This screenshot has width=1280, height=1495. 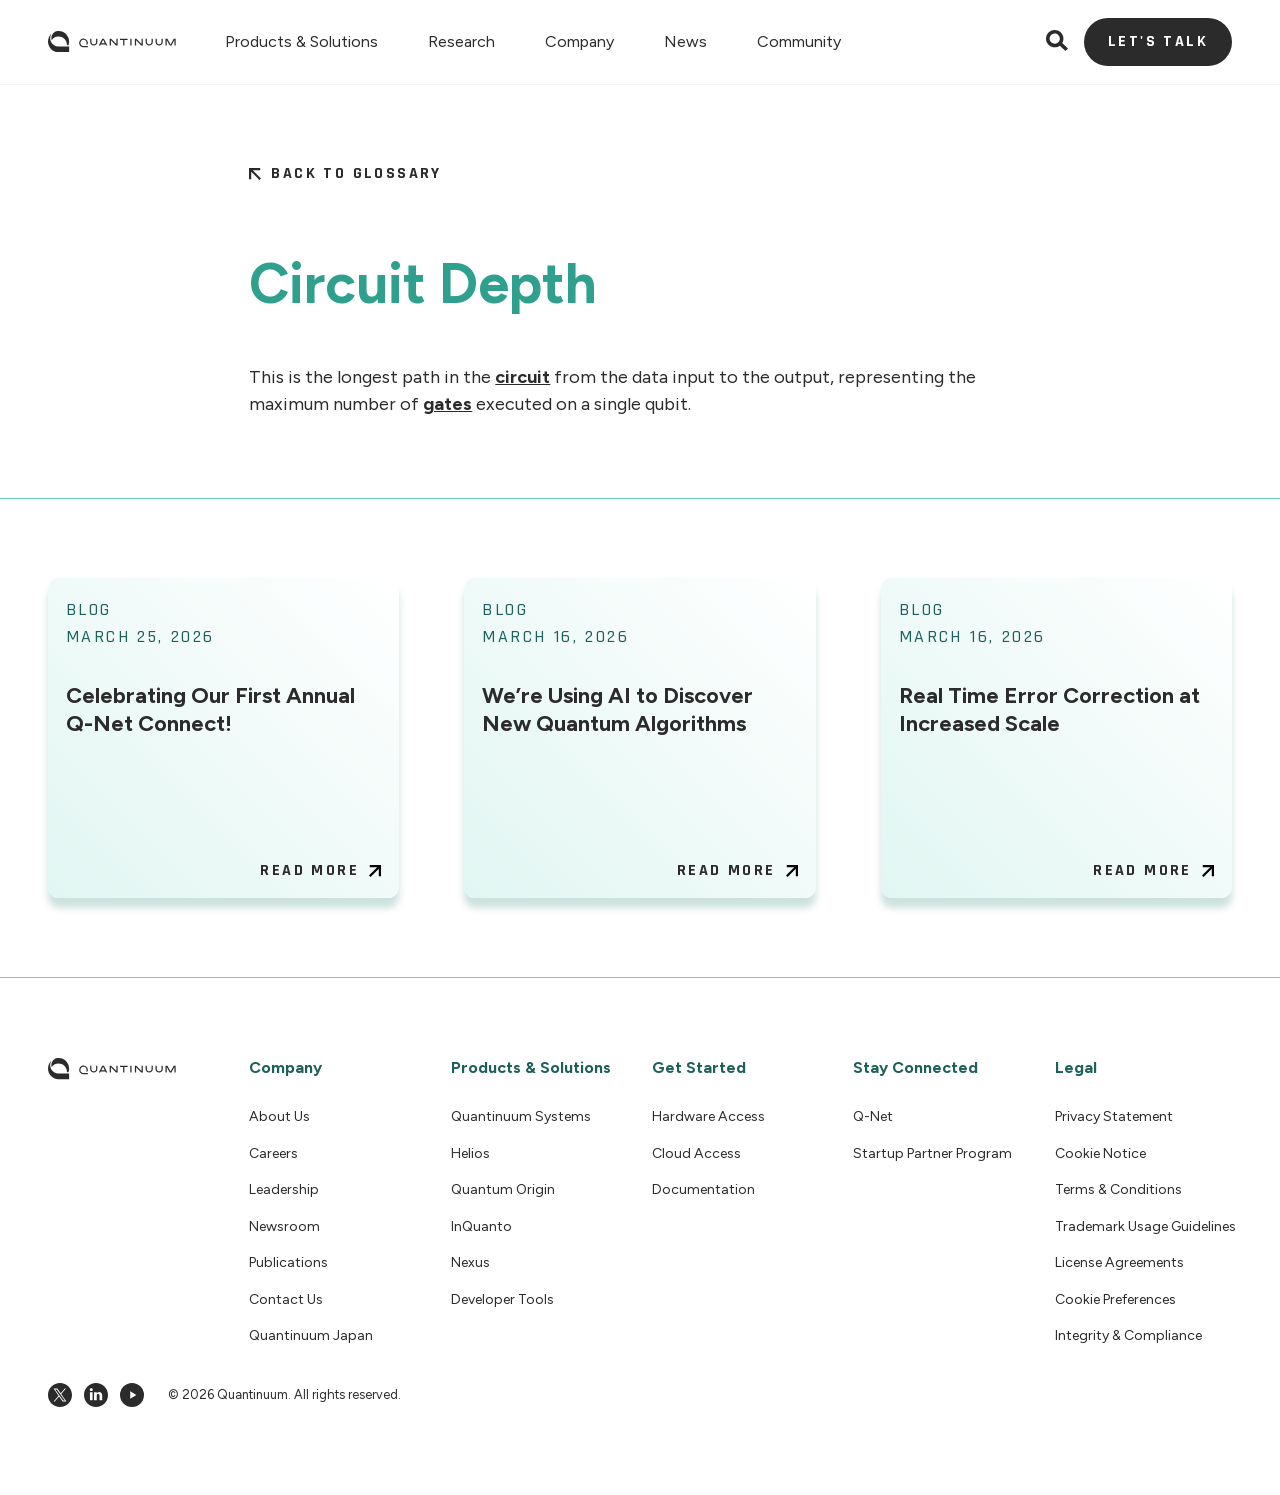 What do you see at coordinates (301, 41) in the screenshot?
I see `[button]` at bounding box center [301, 41].